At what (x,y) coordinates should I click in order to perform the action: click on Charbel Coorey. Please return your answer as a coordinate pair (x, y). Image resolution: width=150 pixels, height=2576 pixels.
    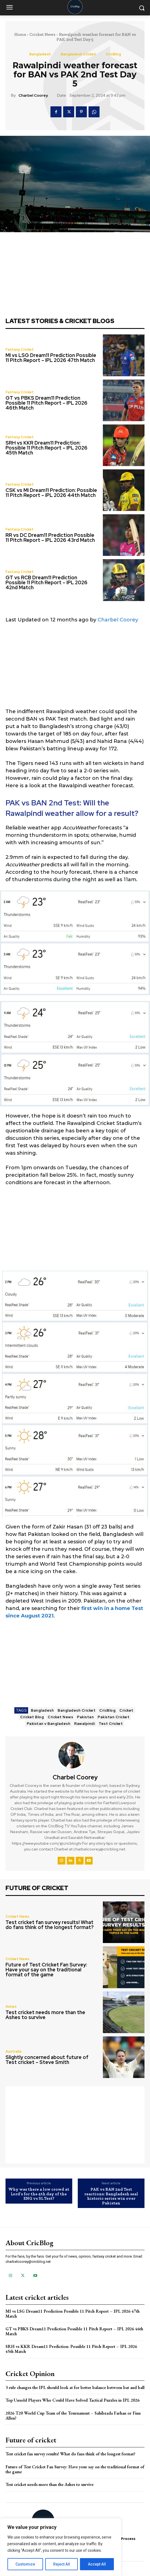
    Looking at the image, I should click on (33, 95).